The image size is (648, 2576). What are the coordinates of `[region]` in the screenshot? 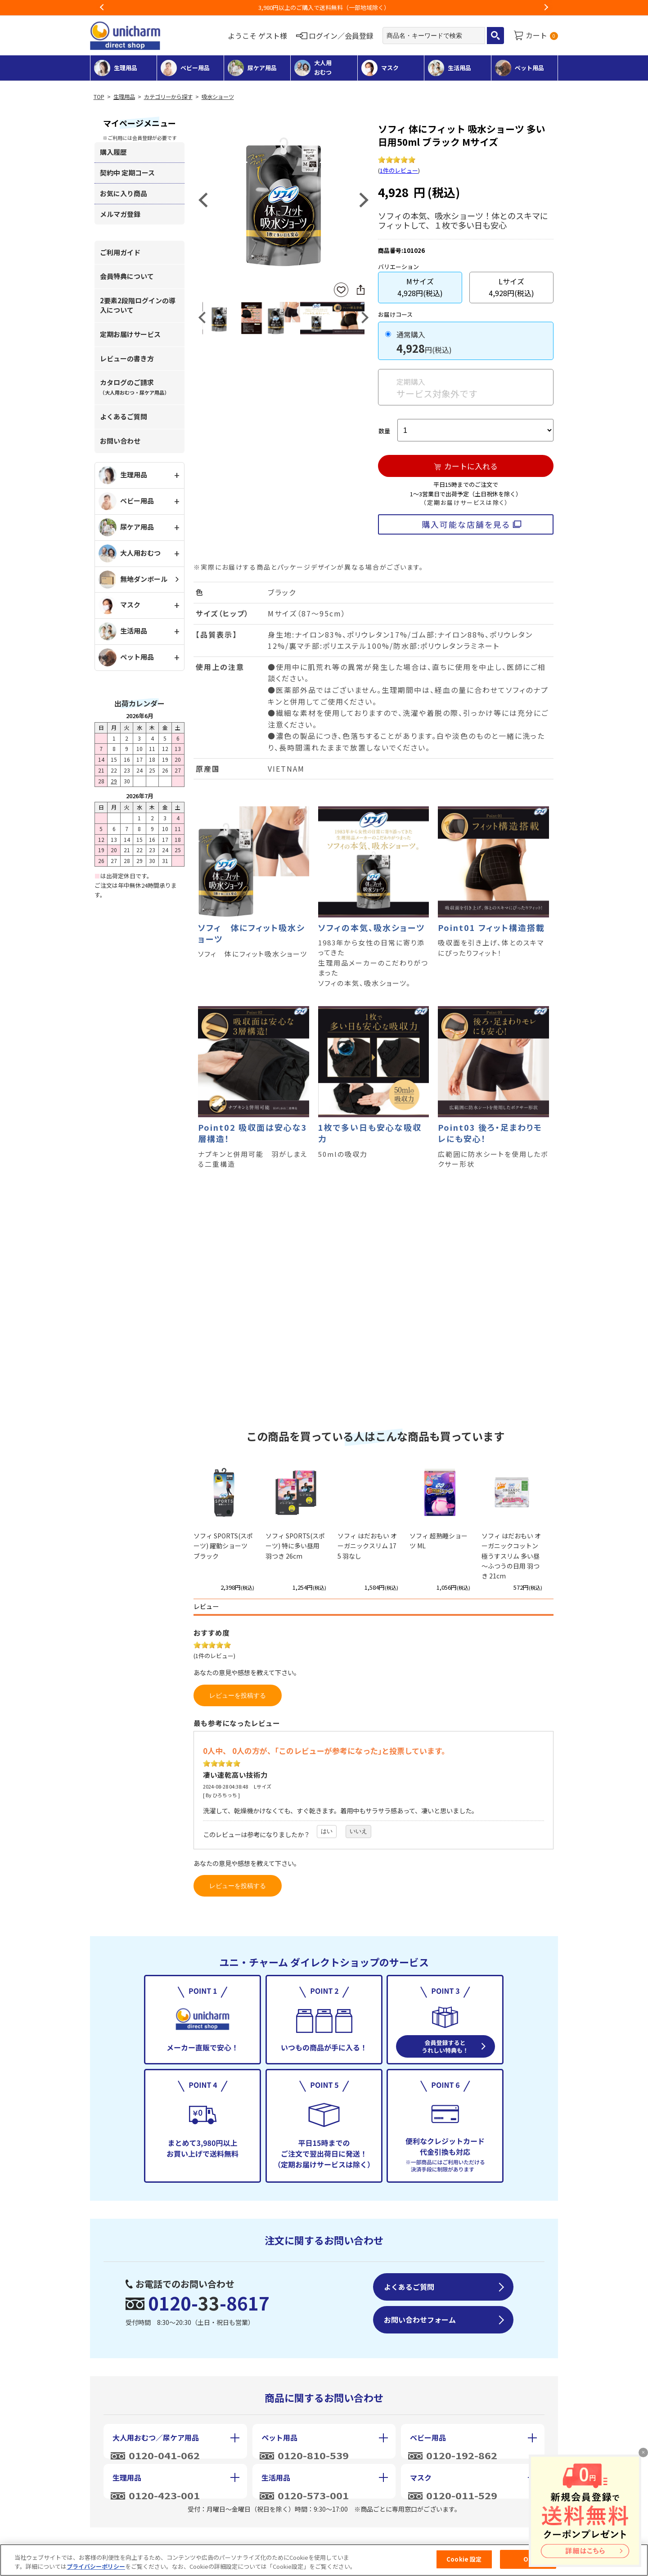 It's located at (324, 2560).